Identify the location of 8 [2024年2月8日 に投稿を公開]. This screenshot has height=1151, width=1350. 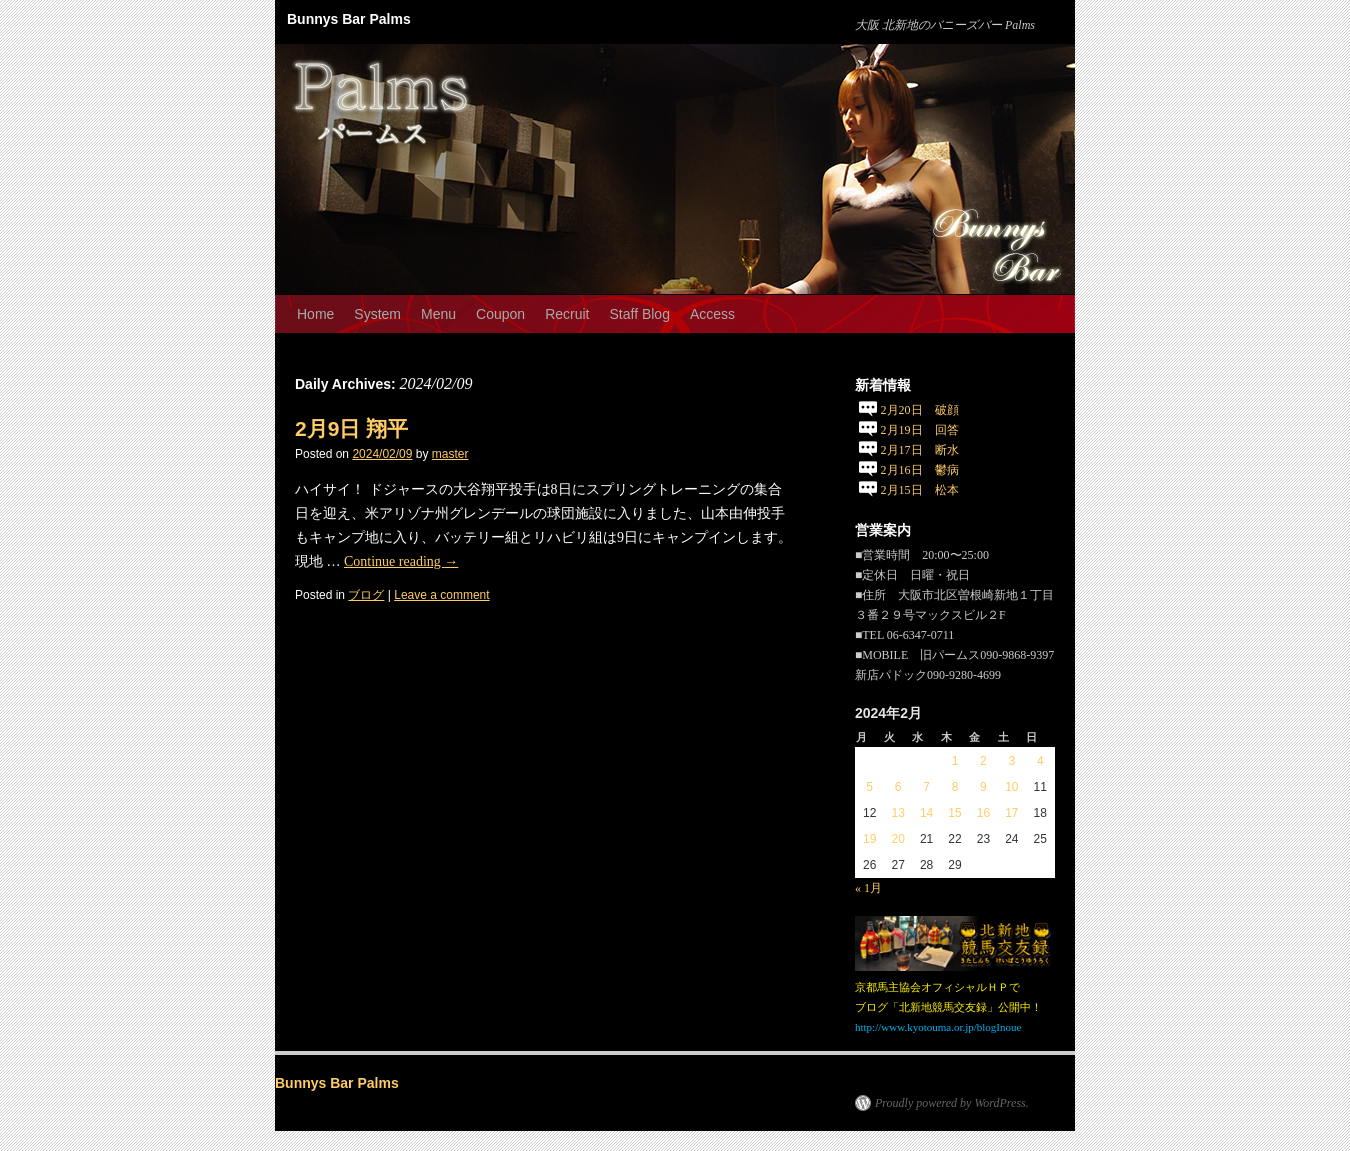
(955, 787).